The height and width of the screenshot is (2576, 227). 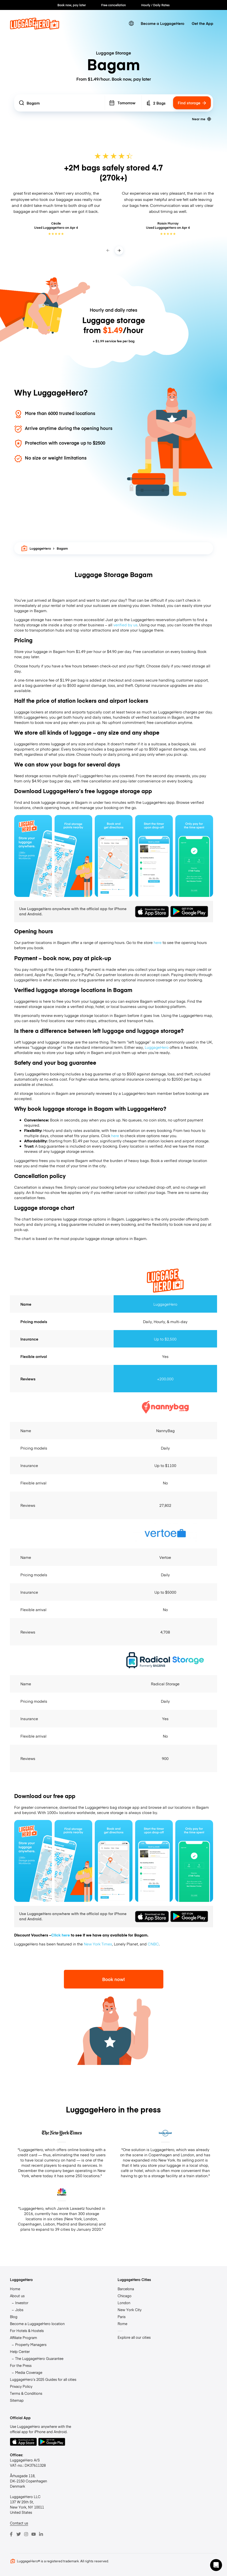 What do you see at coordinates (28, 2372) in the screenshot?
I see `Media Coverage` at bounding box center [28, 2372].